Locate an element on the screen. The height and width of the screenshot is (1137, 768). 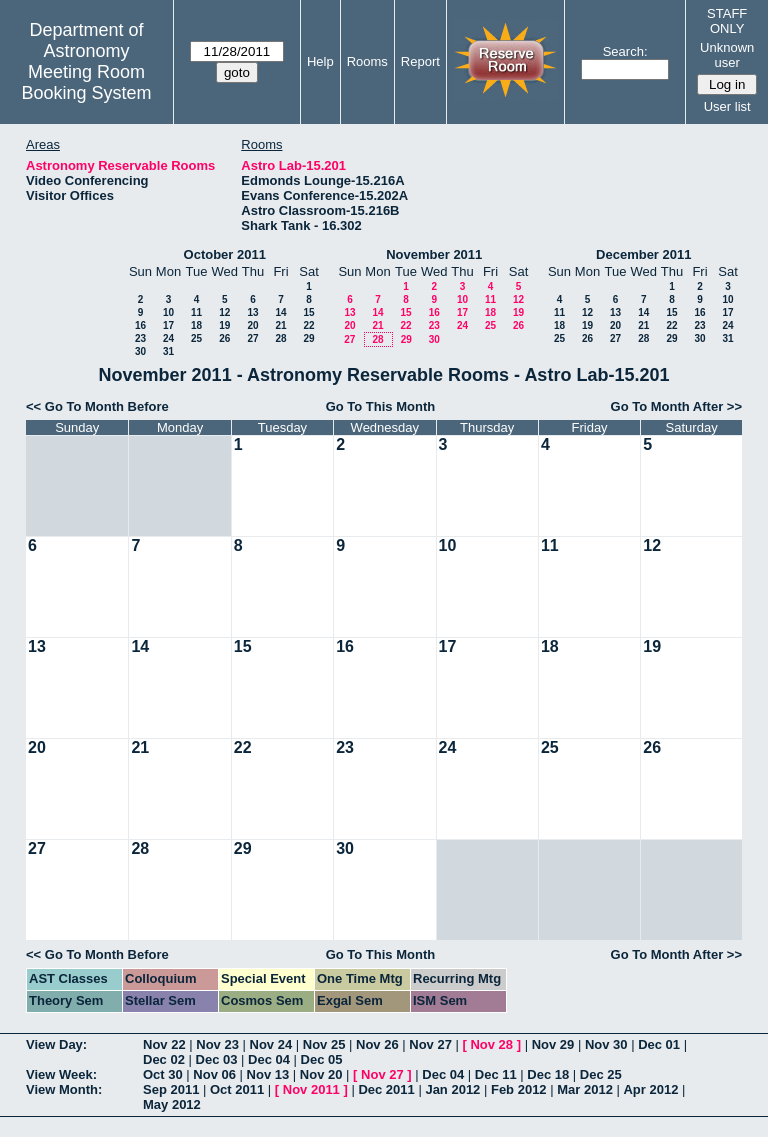
31 is located at coordinates (168, 351).